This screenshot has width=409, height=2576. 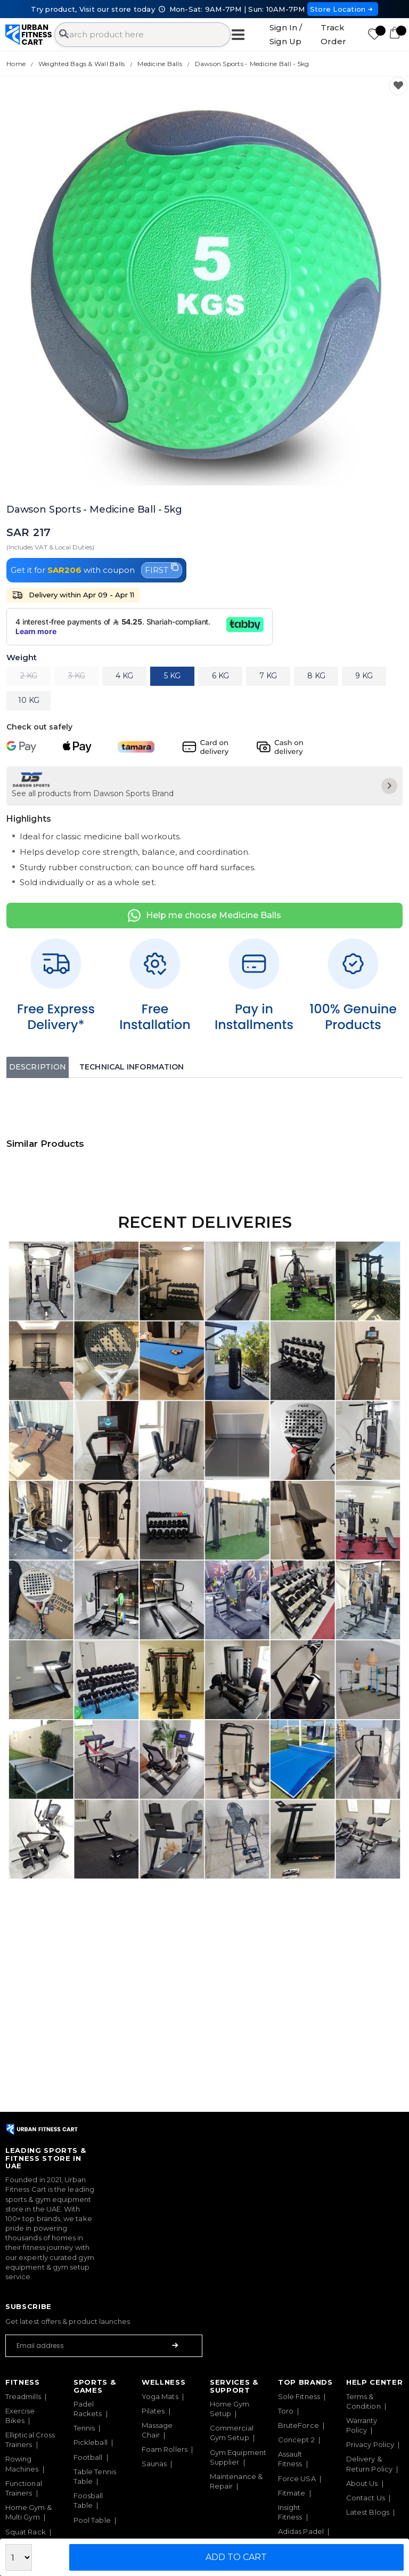 What do you see at coordinates (342, 9) in the screenshot?
I see `Store Location` at bounding box center [342, 9].